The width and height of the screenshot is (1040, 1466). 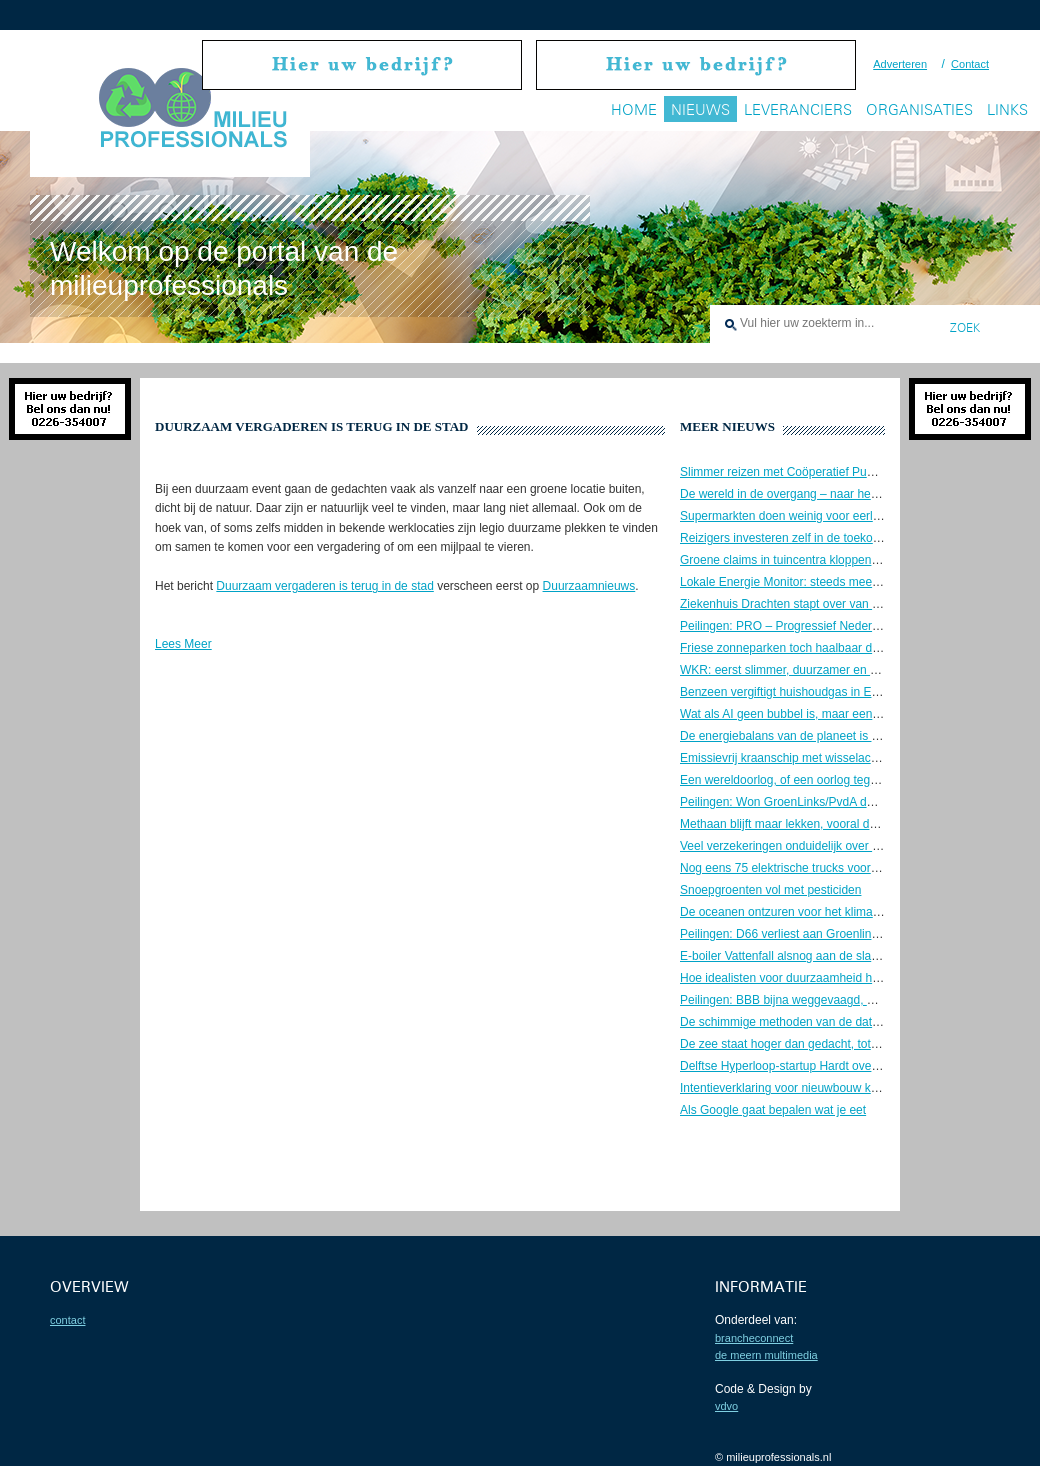 I want to click on Organisaties, so click(x=919, y=109).